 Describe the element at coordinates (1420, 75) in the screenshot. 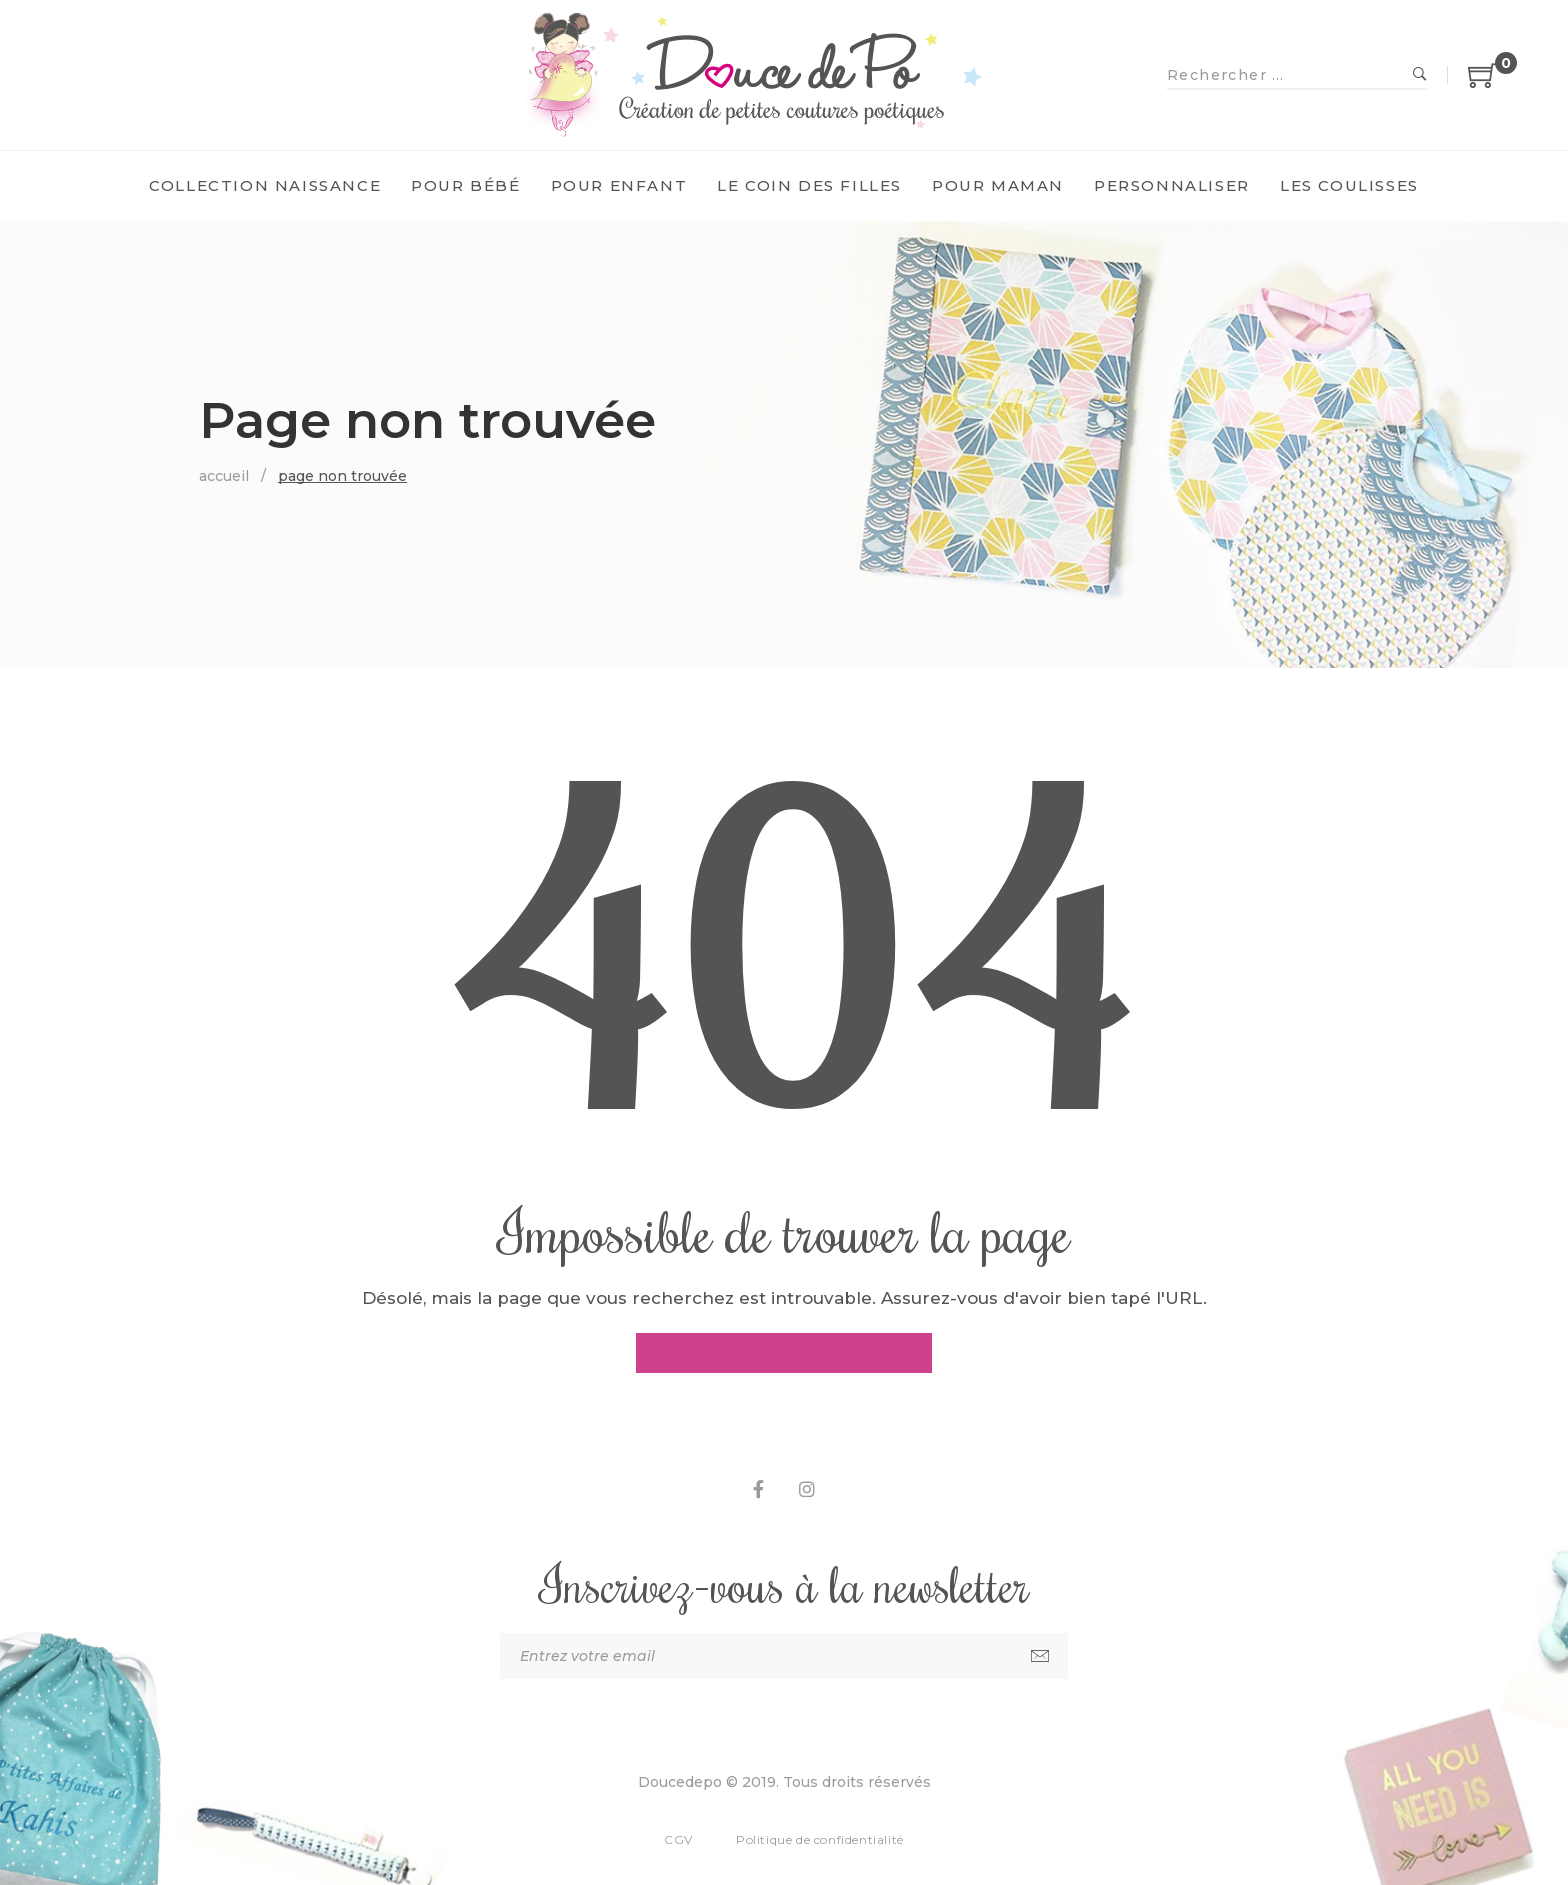

I see `Recherche` at that location.